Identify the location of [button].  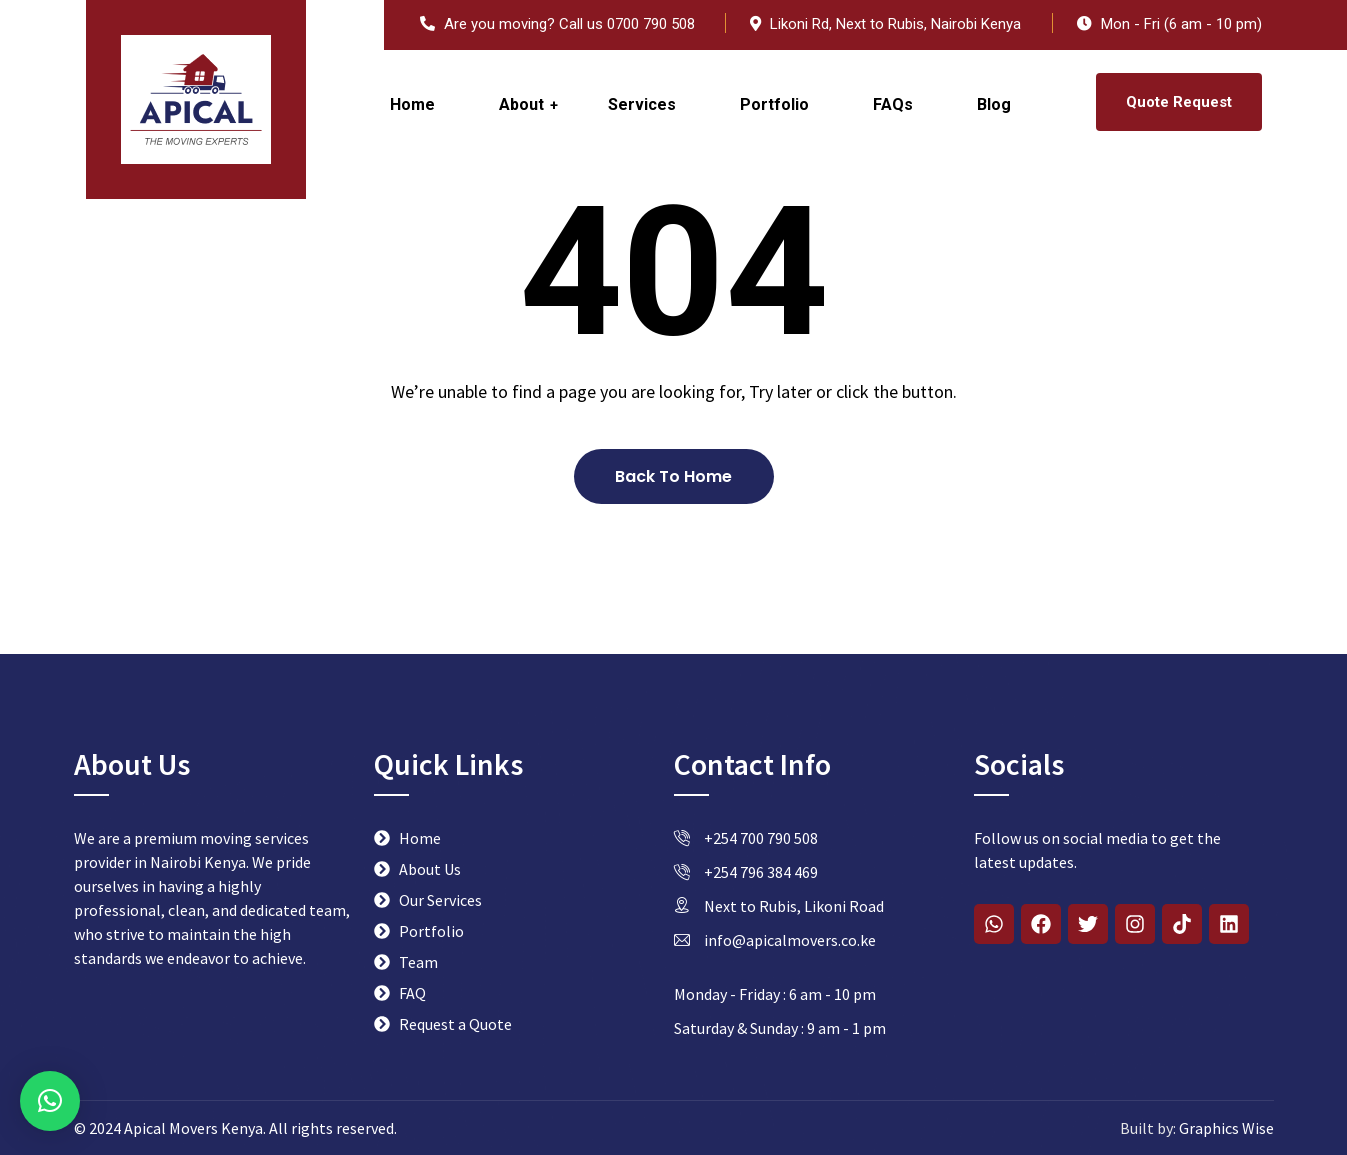
(50, 1101).